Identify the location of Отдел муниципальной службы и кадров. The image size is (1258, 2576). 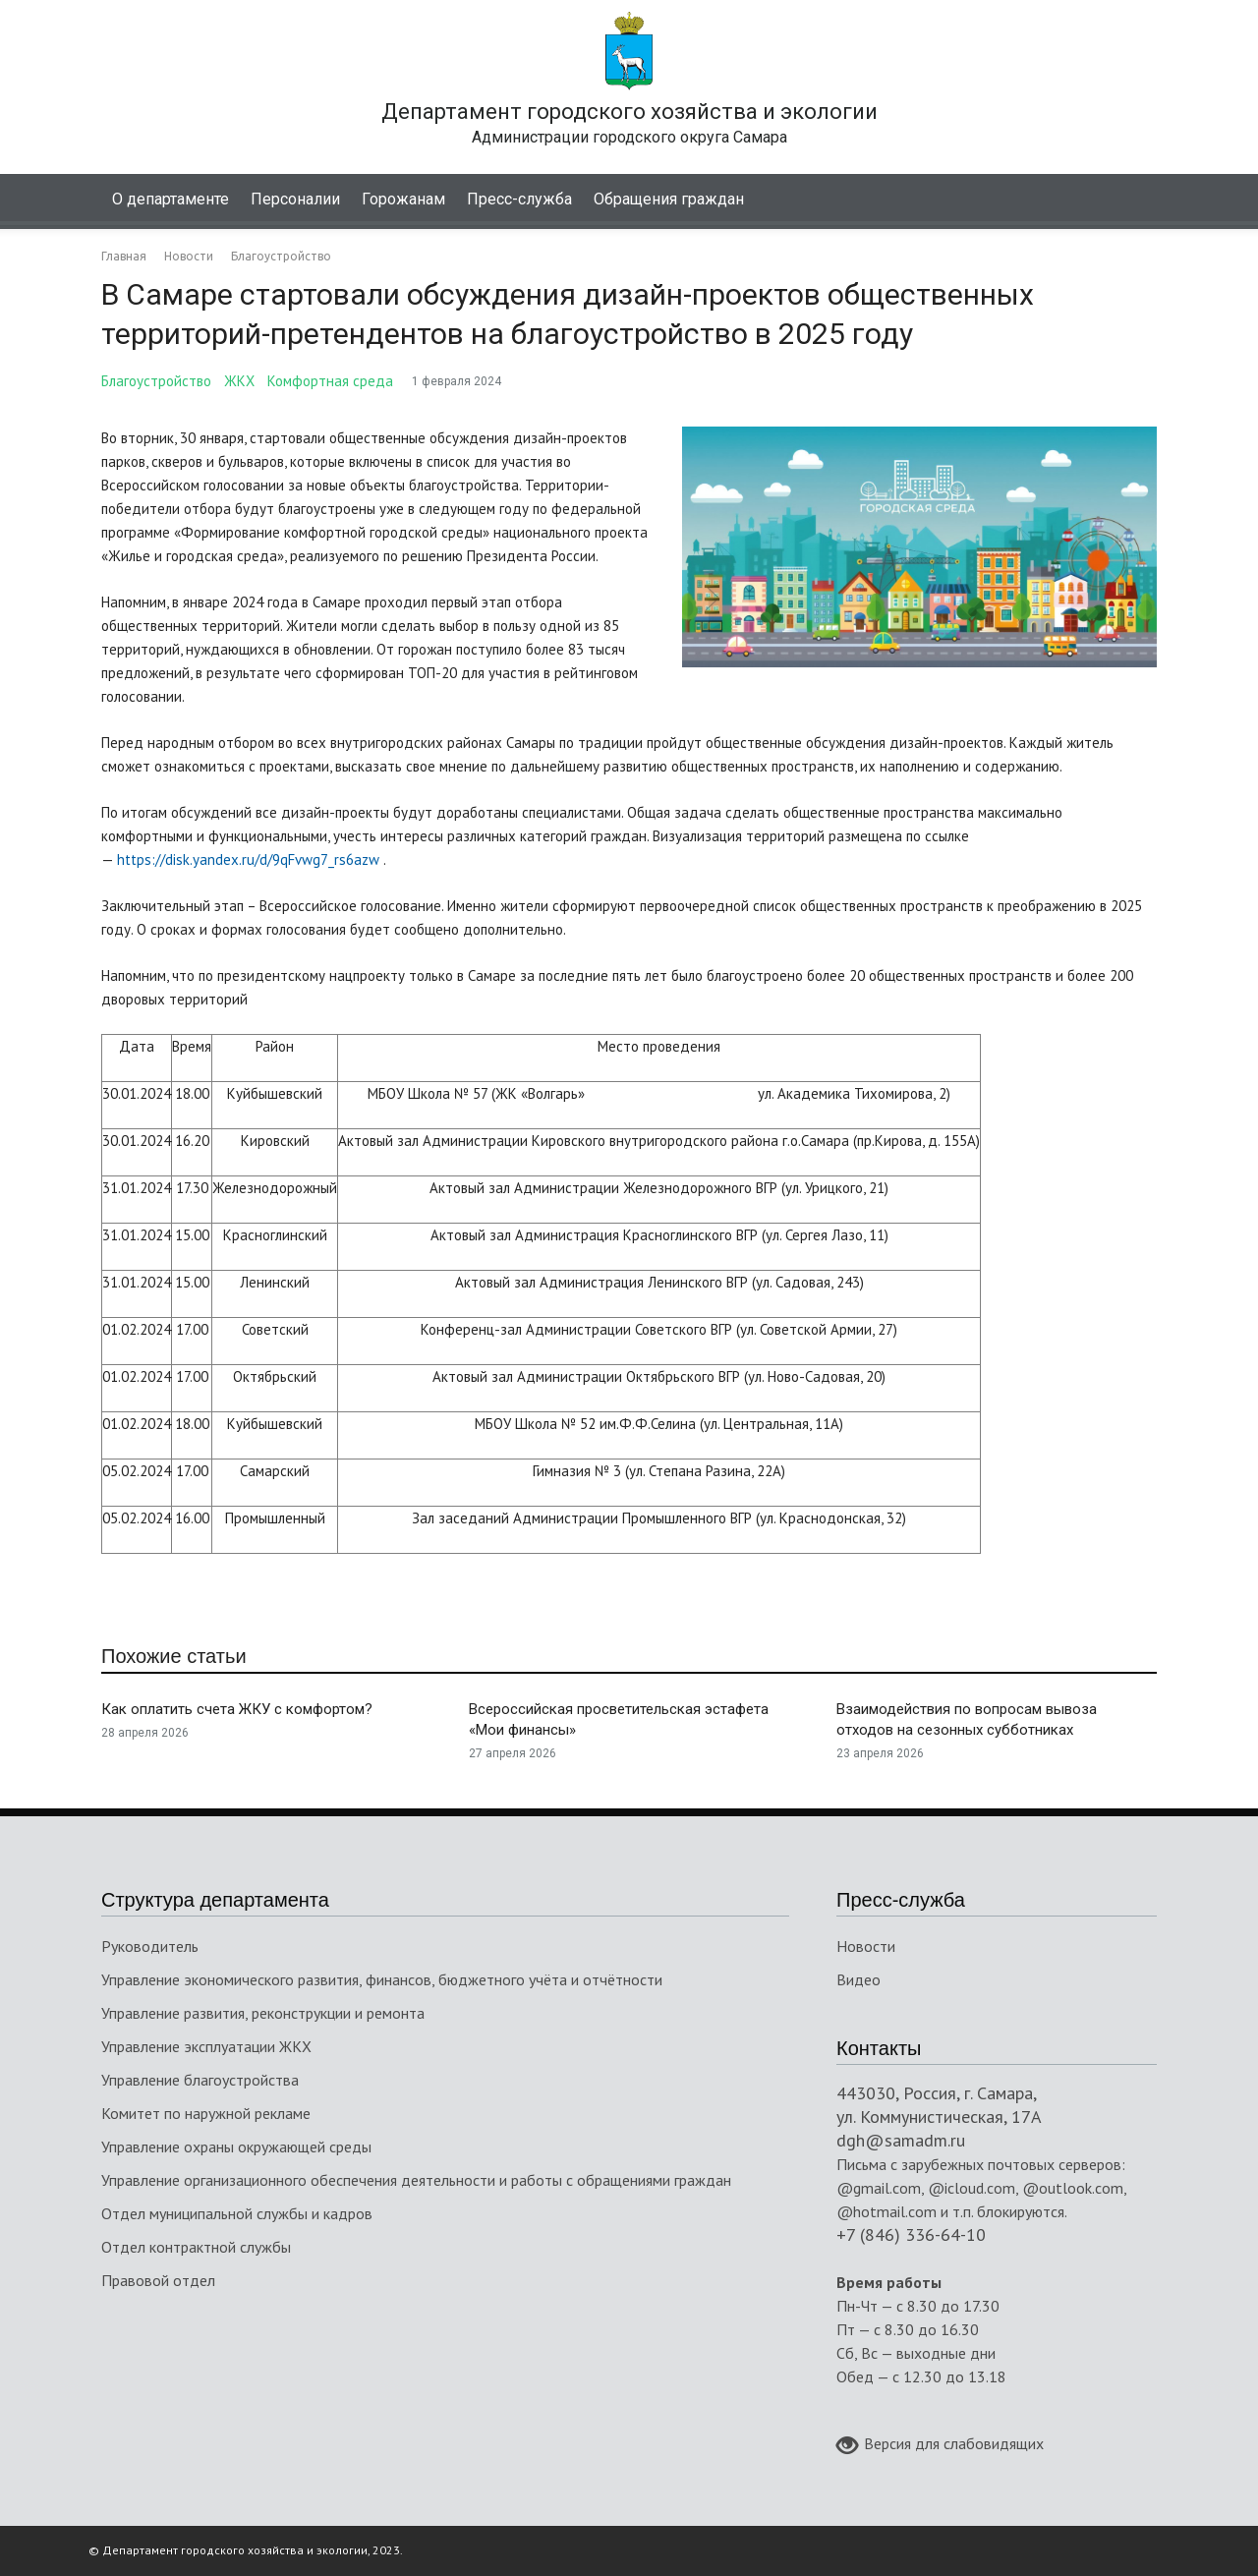
(236, 2213).